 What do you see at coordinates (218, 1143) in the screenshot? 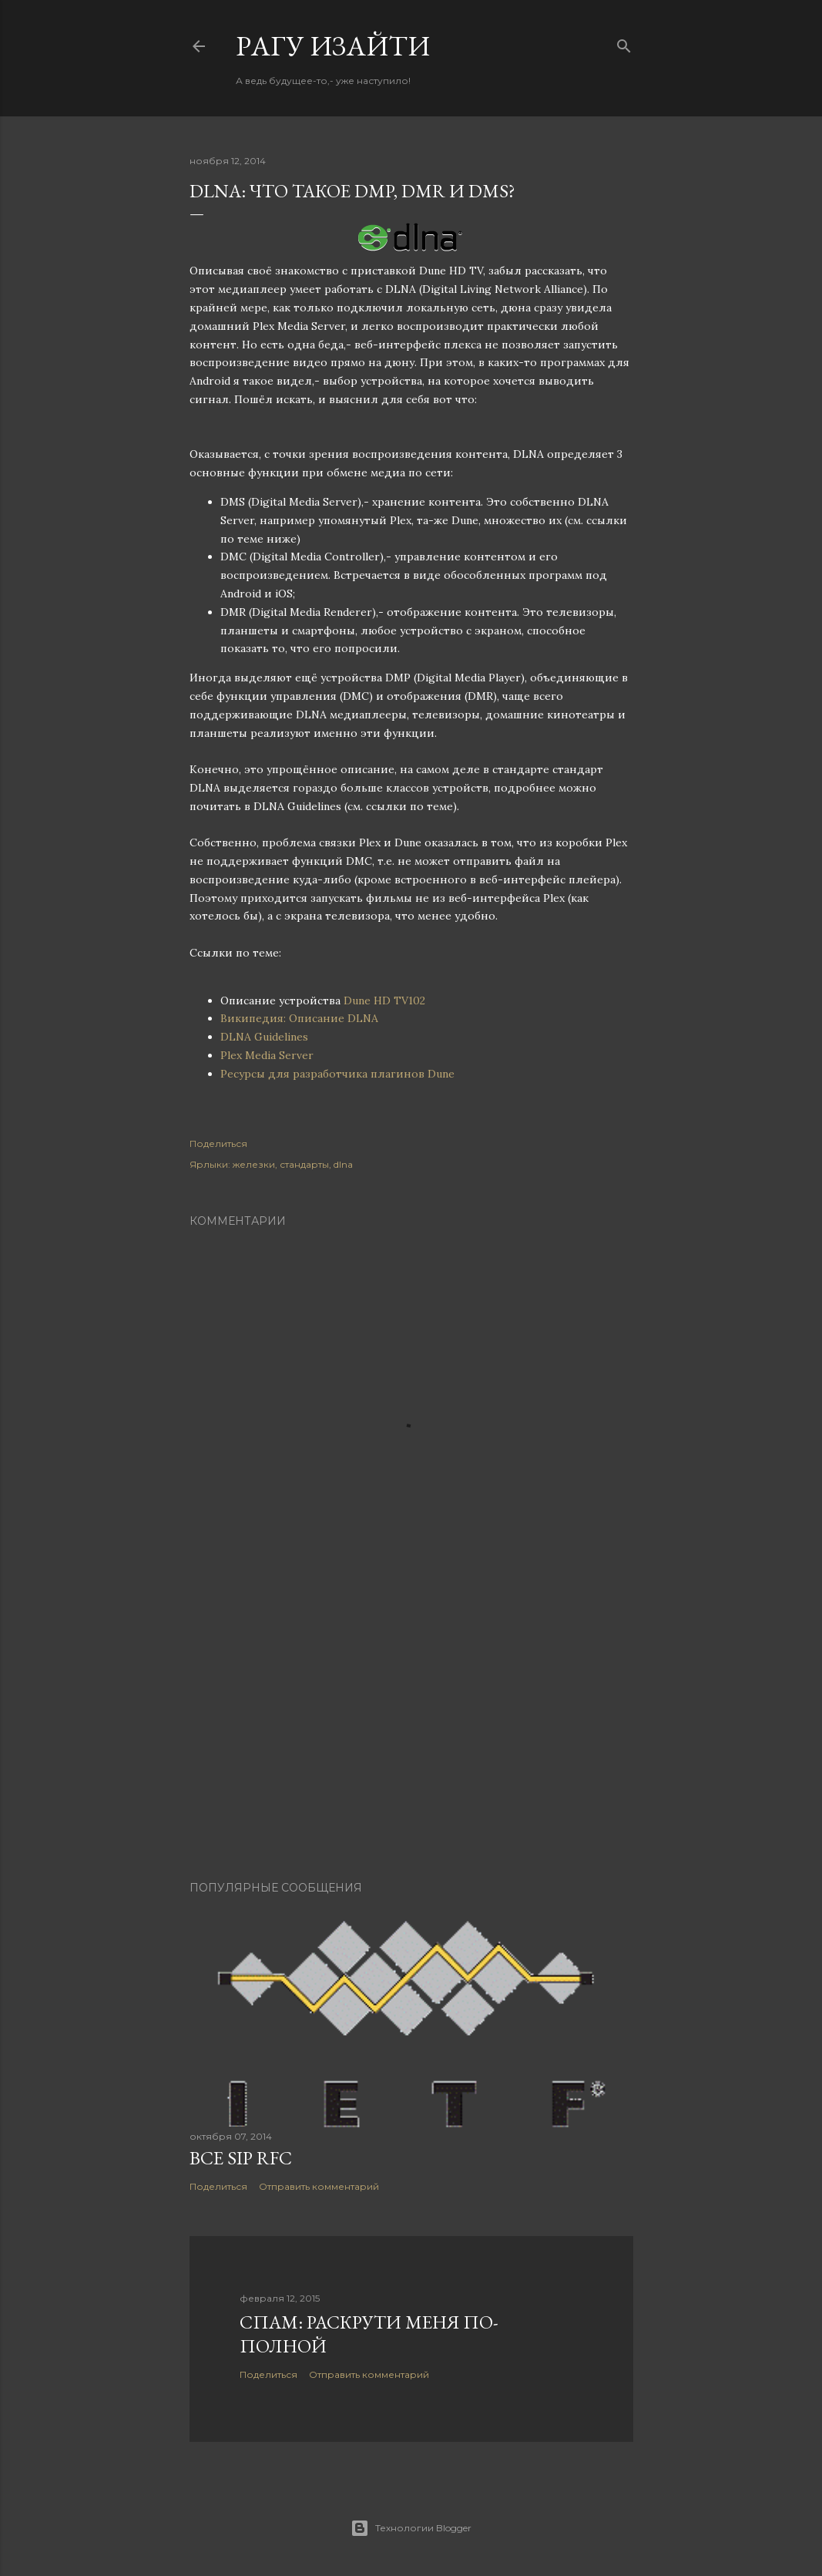
I see `Поделиться [button]` at bounding box center [218, 1143].